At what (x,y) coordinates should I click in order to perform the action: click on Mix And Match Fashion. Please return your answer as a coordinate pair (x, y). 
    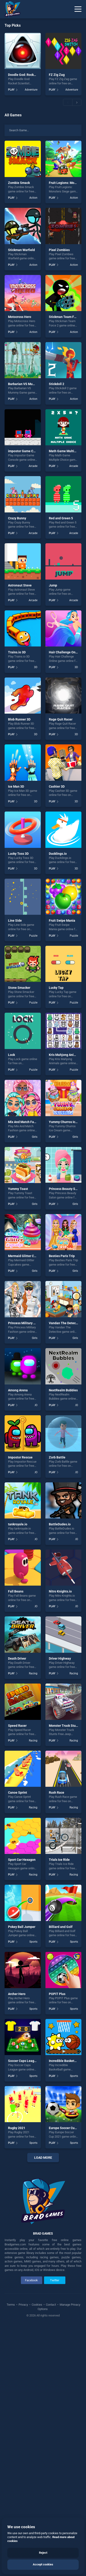
    Looking at the image, I should click on (25, 1122).